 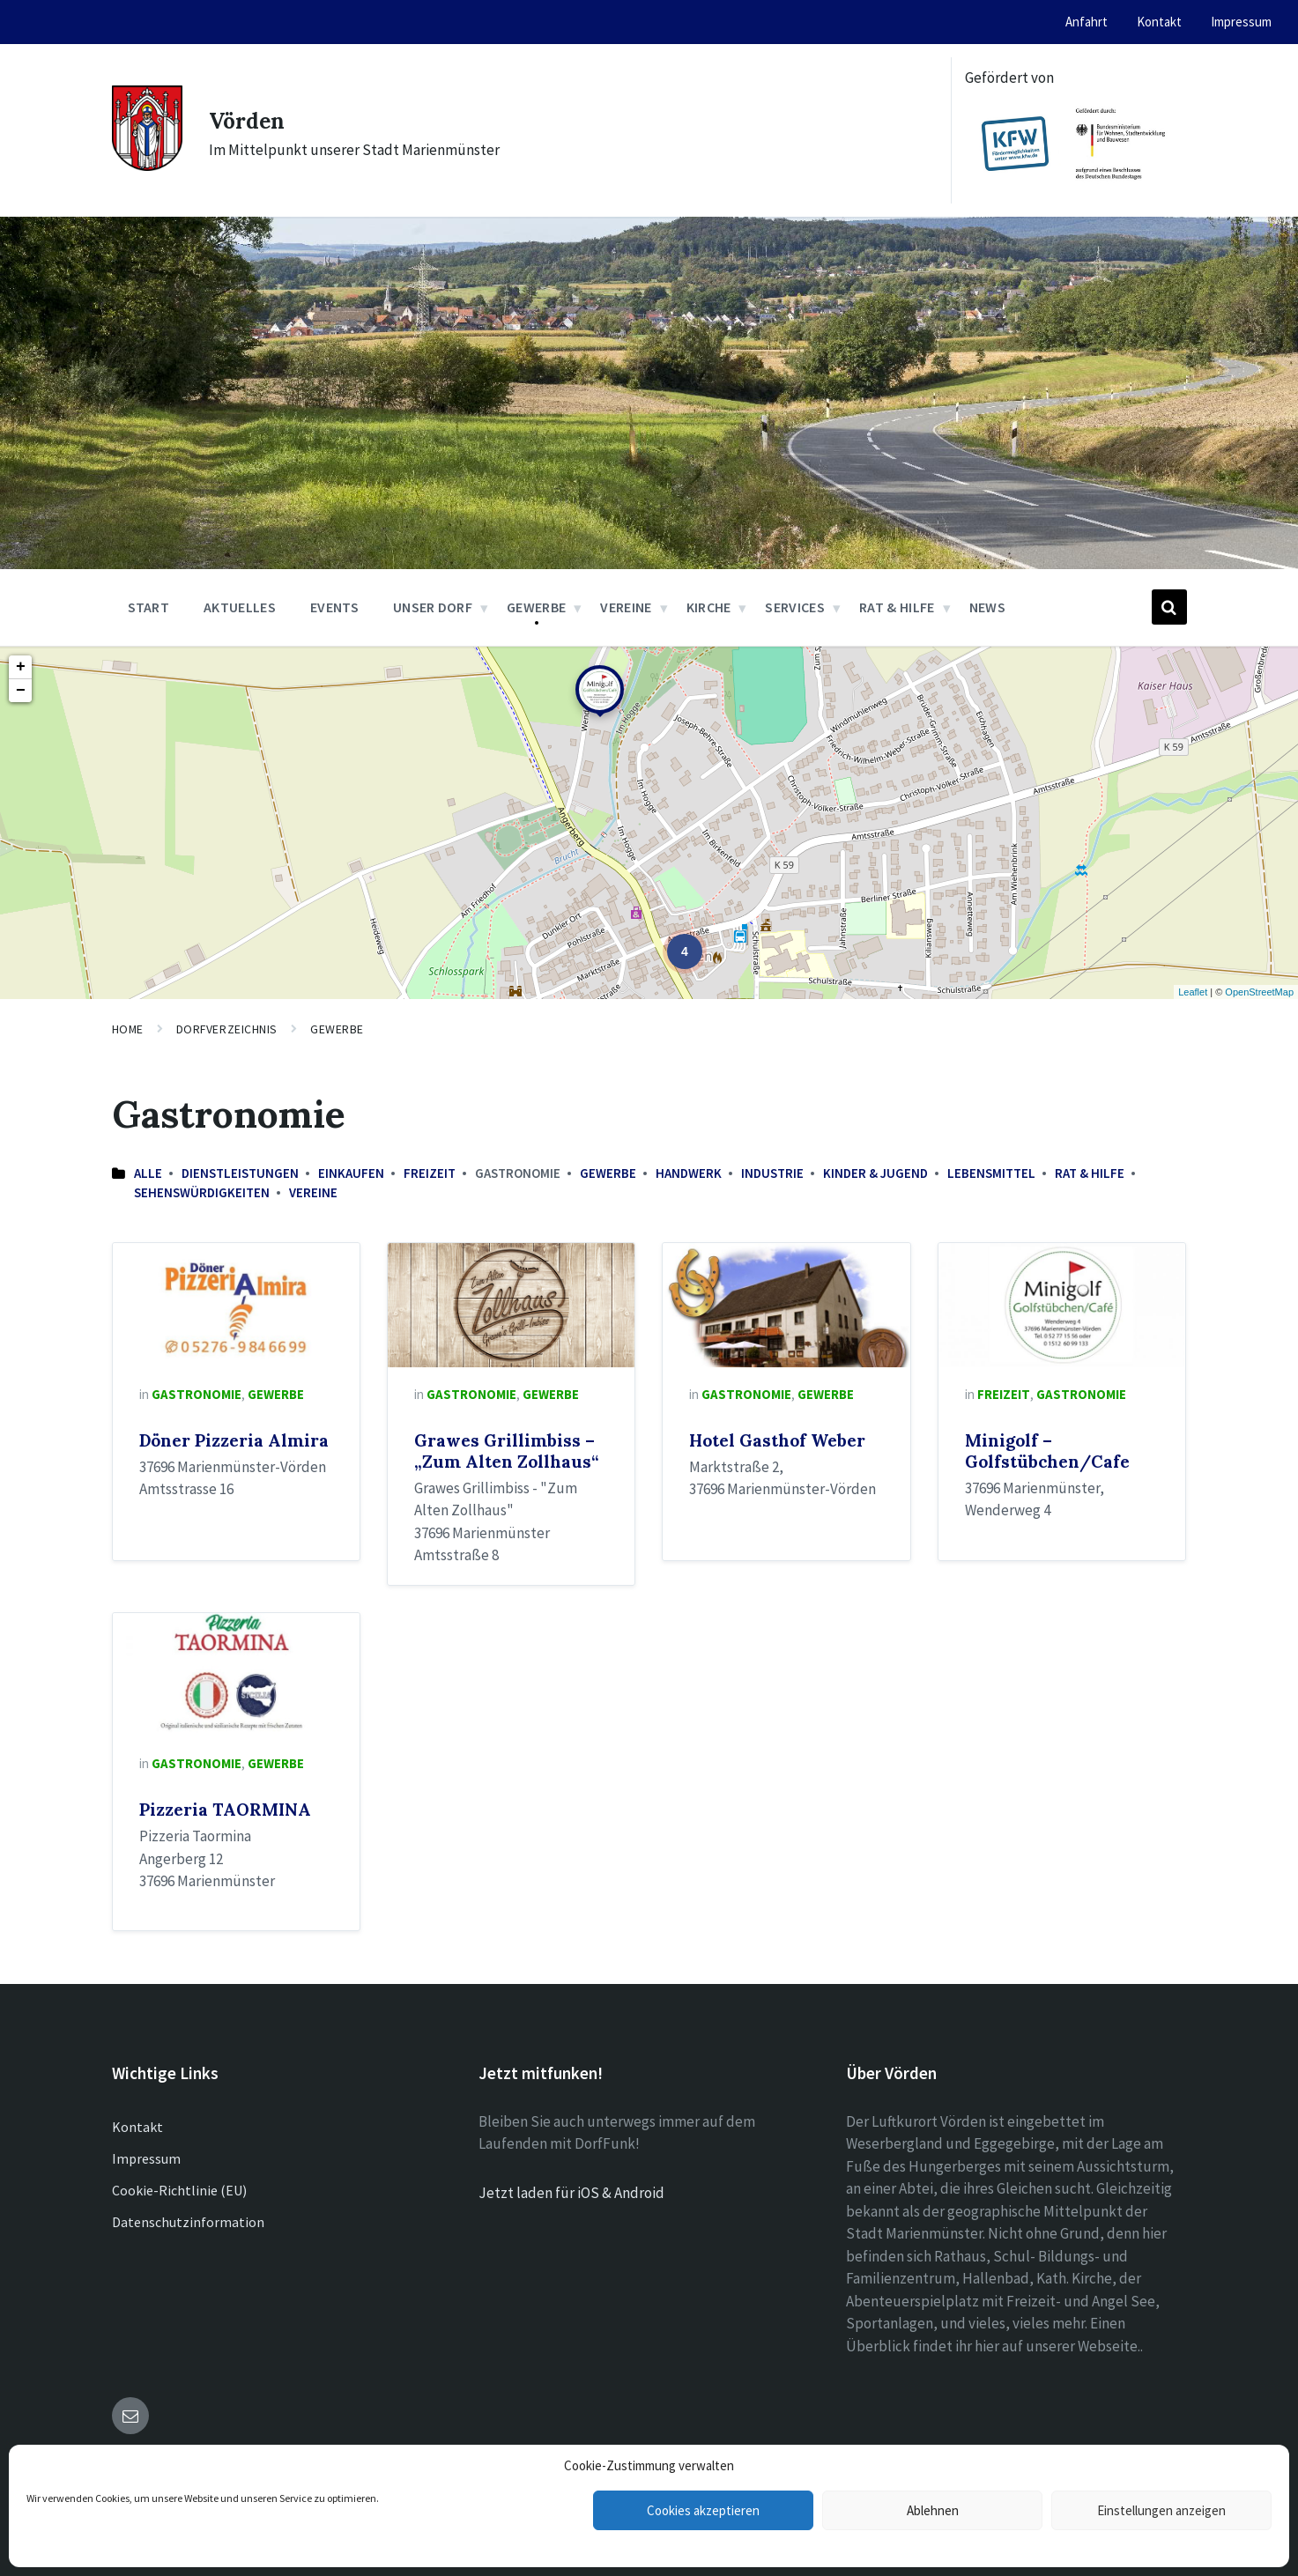 What do you see at coordinates (991, 1173) in the screenshot?
I see `Lebensmittel` at bounding box center [991, 1173].